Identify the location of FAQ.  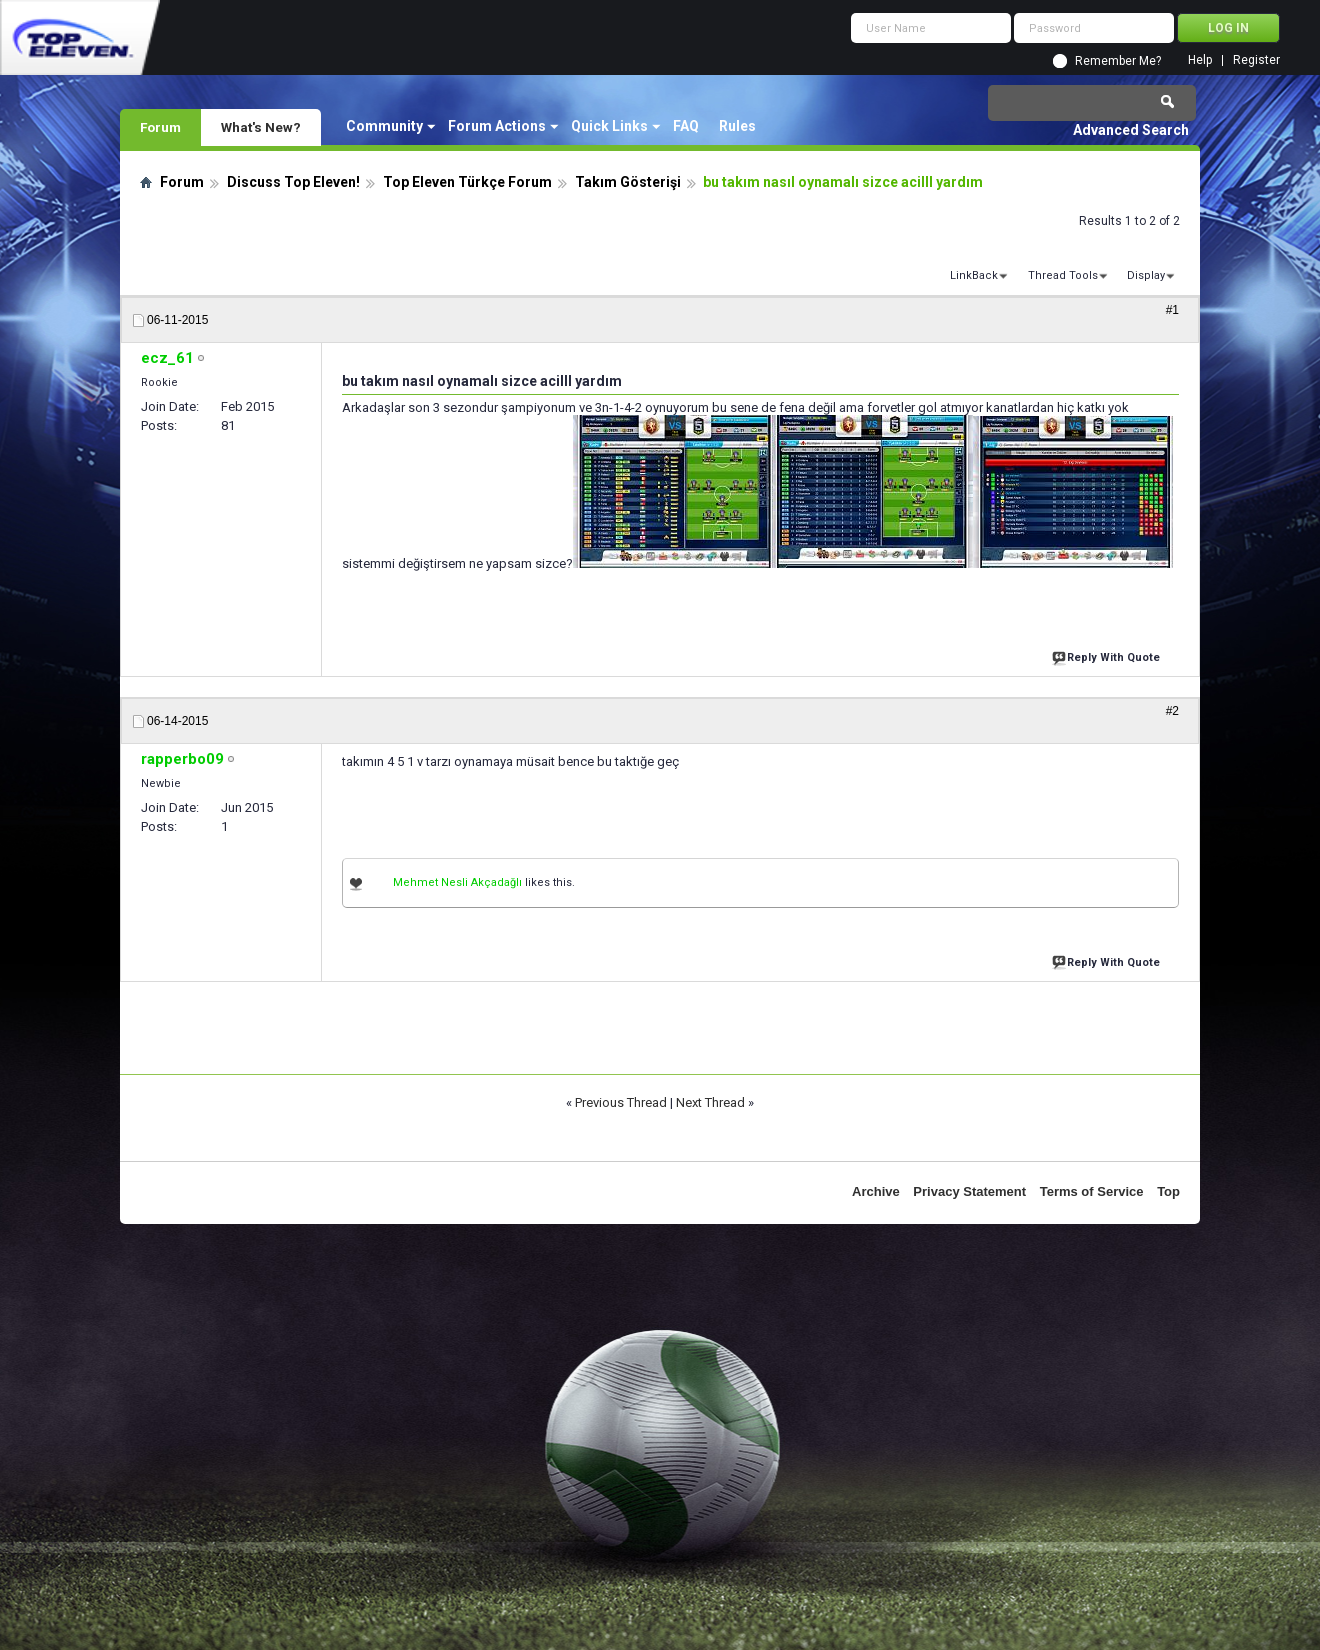
(686, 126).